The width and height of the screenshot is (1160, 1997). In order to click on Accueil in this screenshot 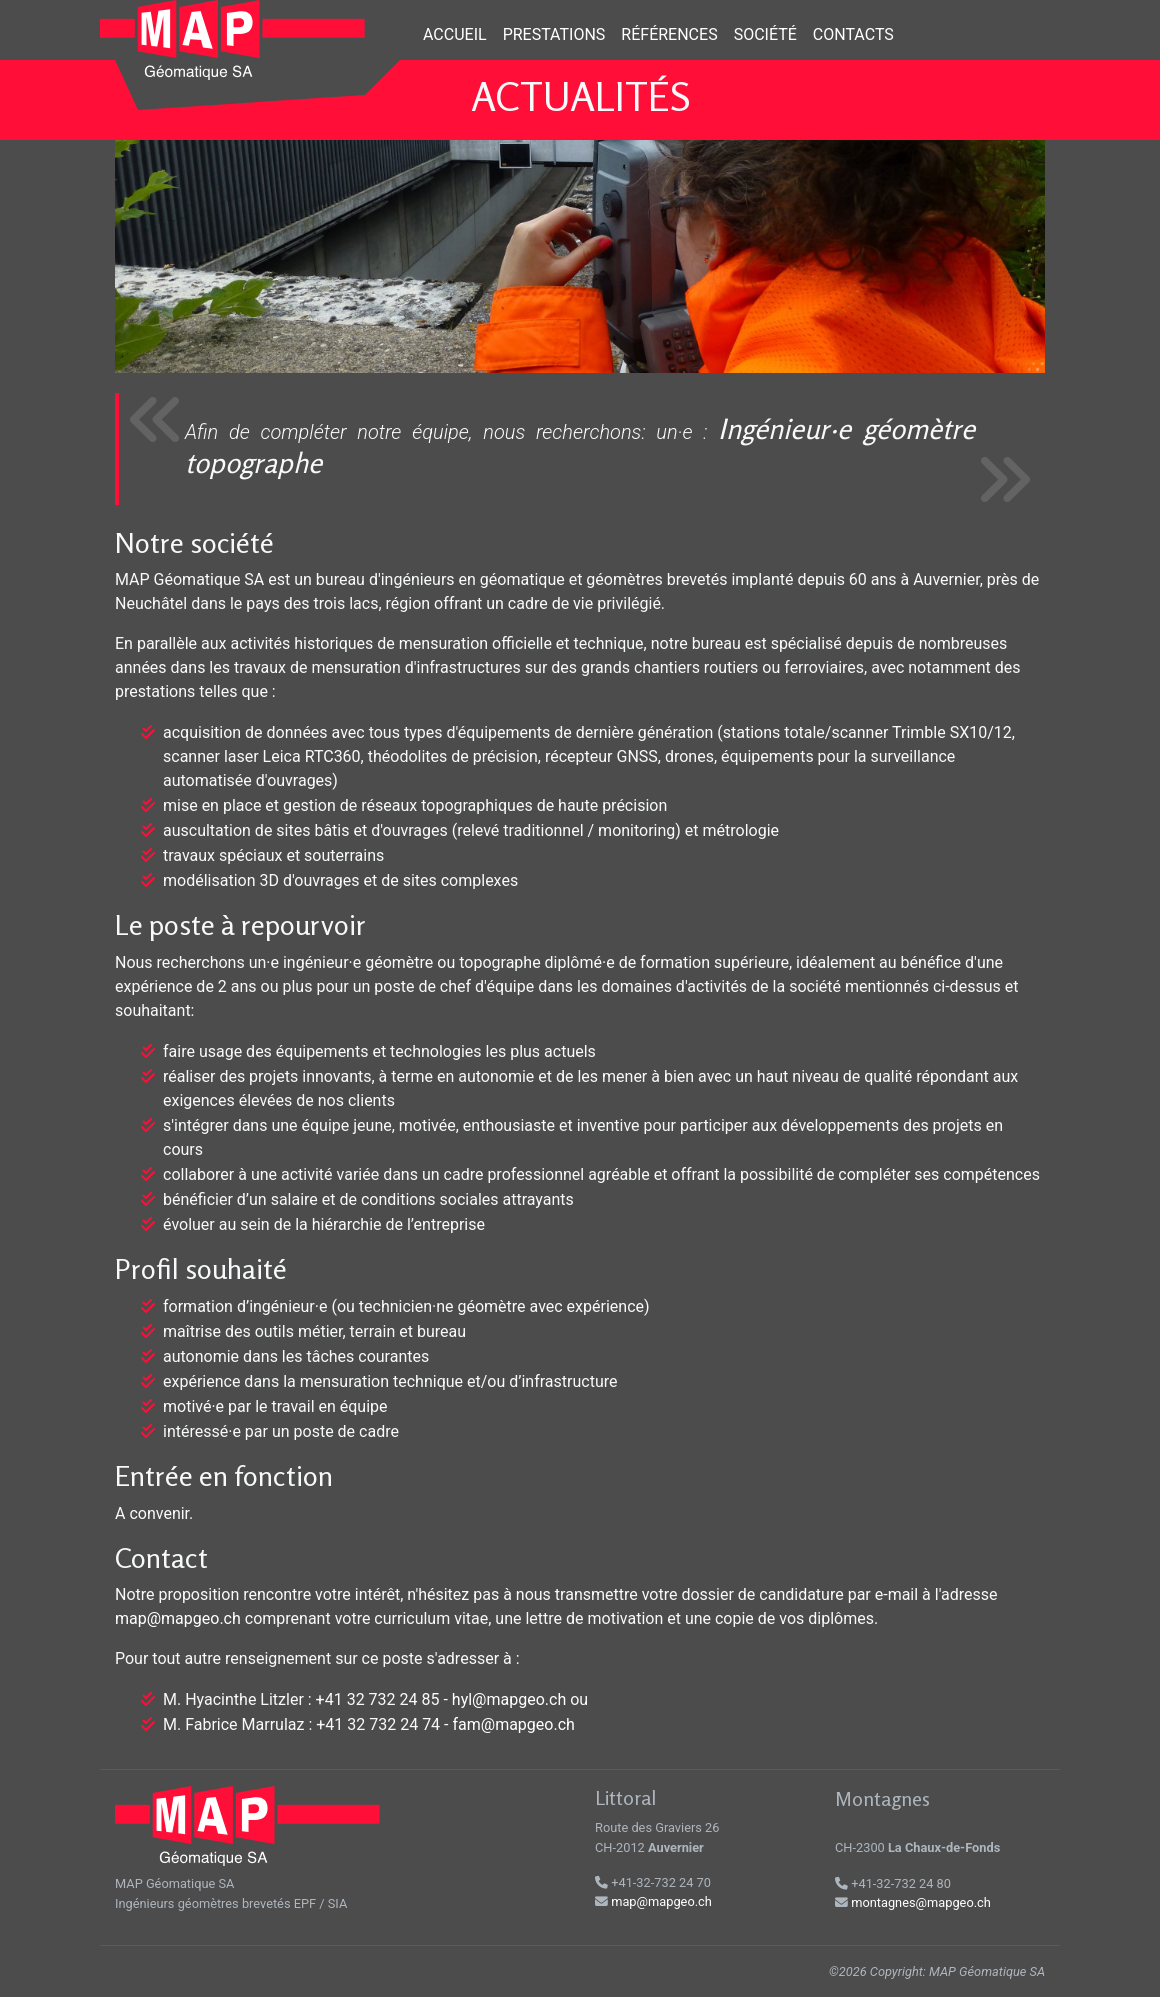, I will do `click(455, 34)`.